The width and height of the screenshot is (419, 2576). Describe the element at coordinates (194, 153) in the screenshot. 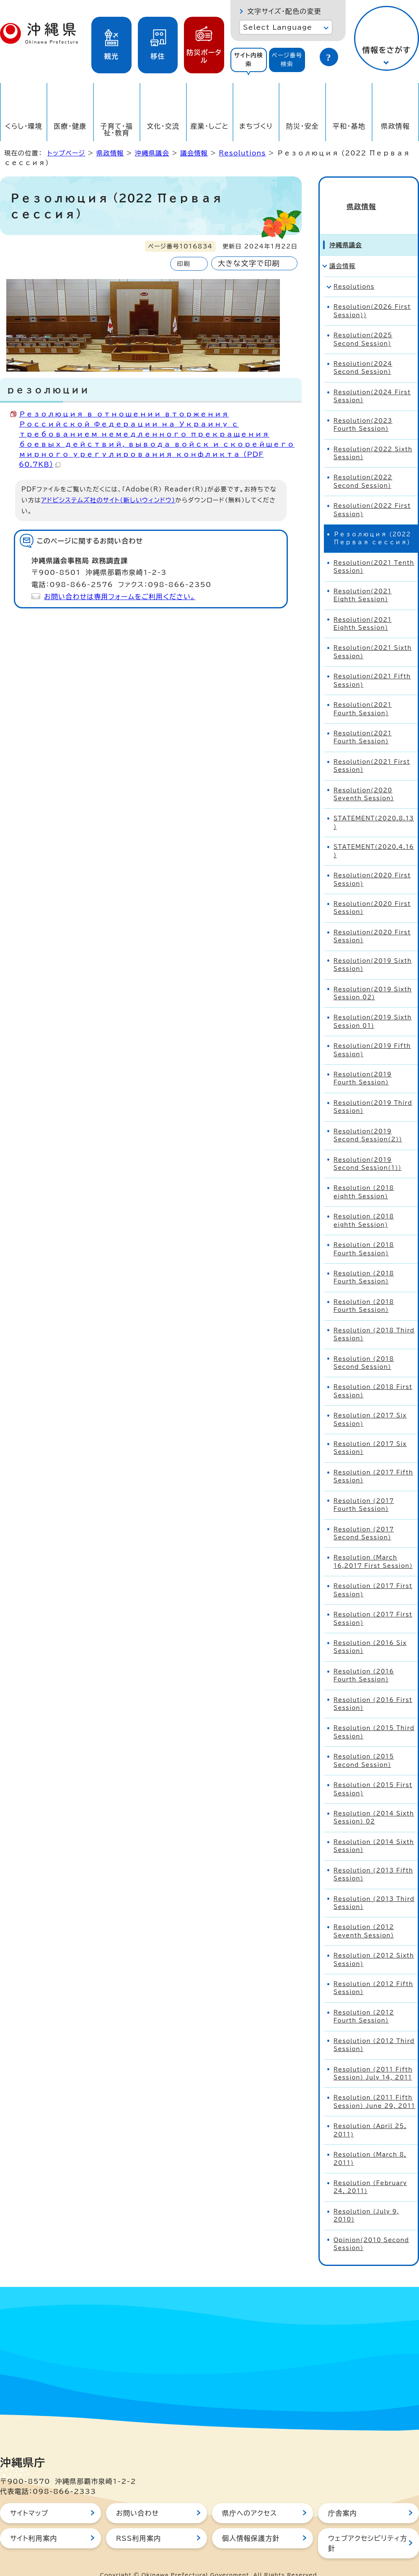

I see `議会情報` at that location.